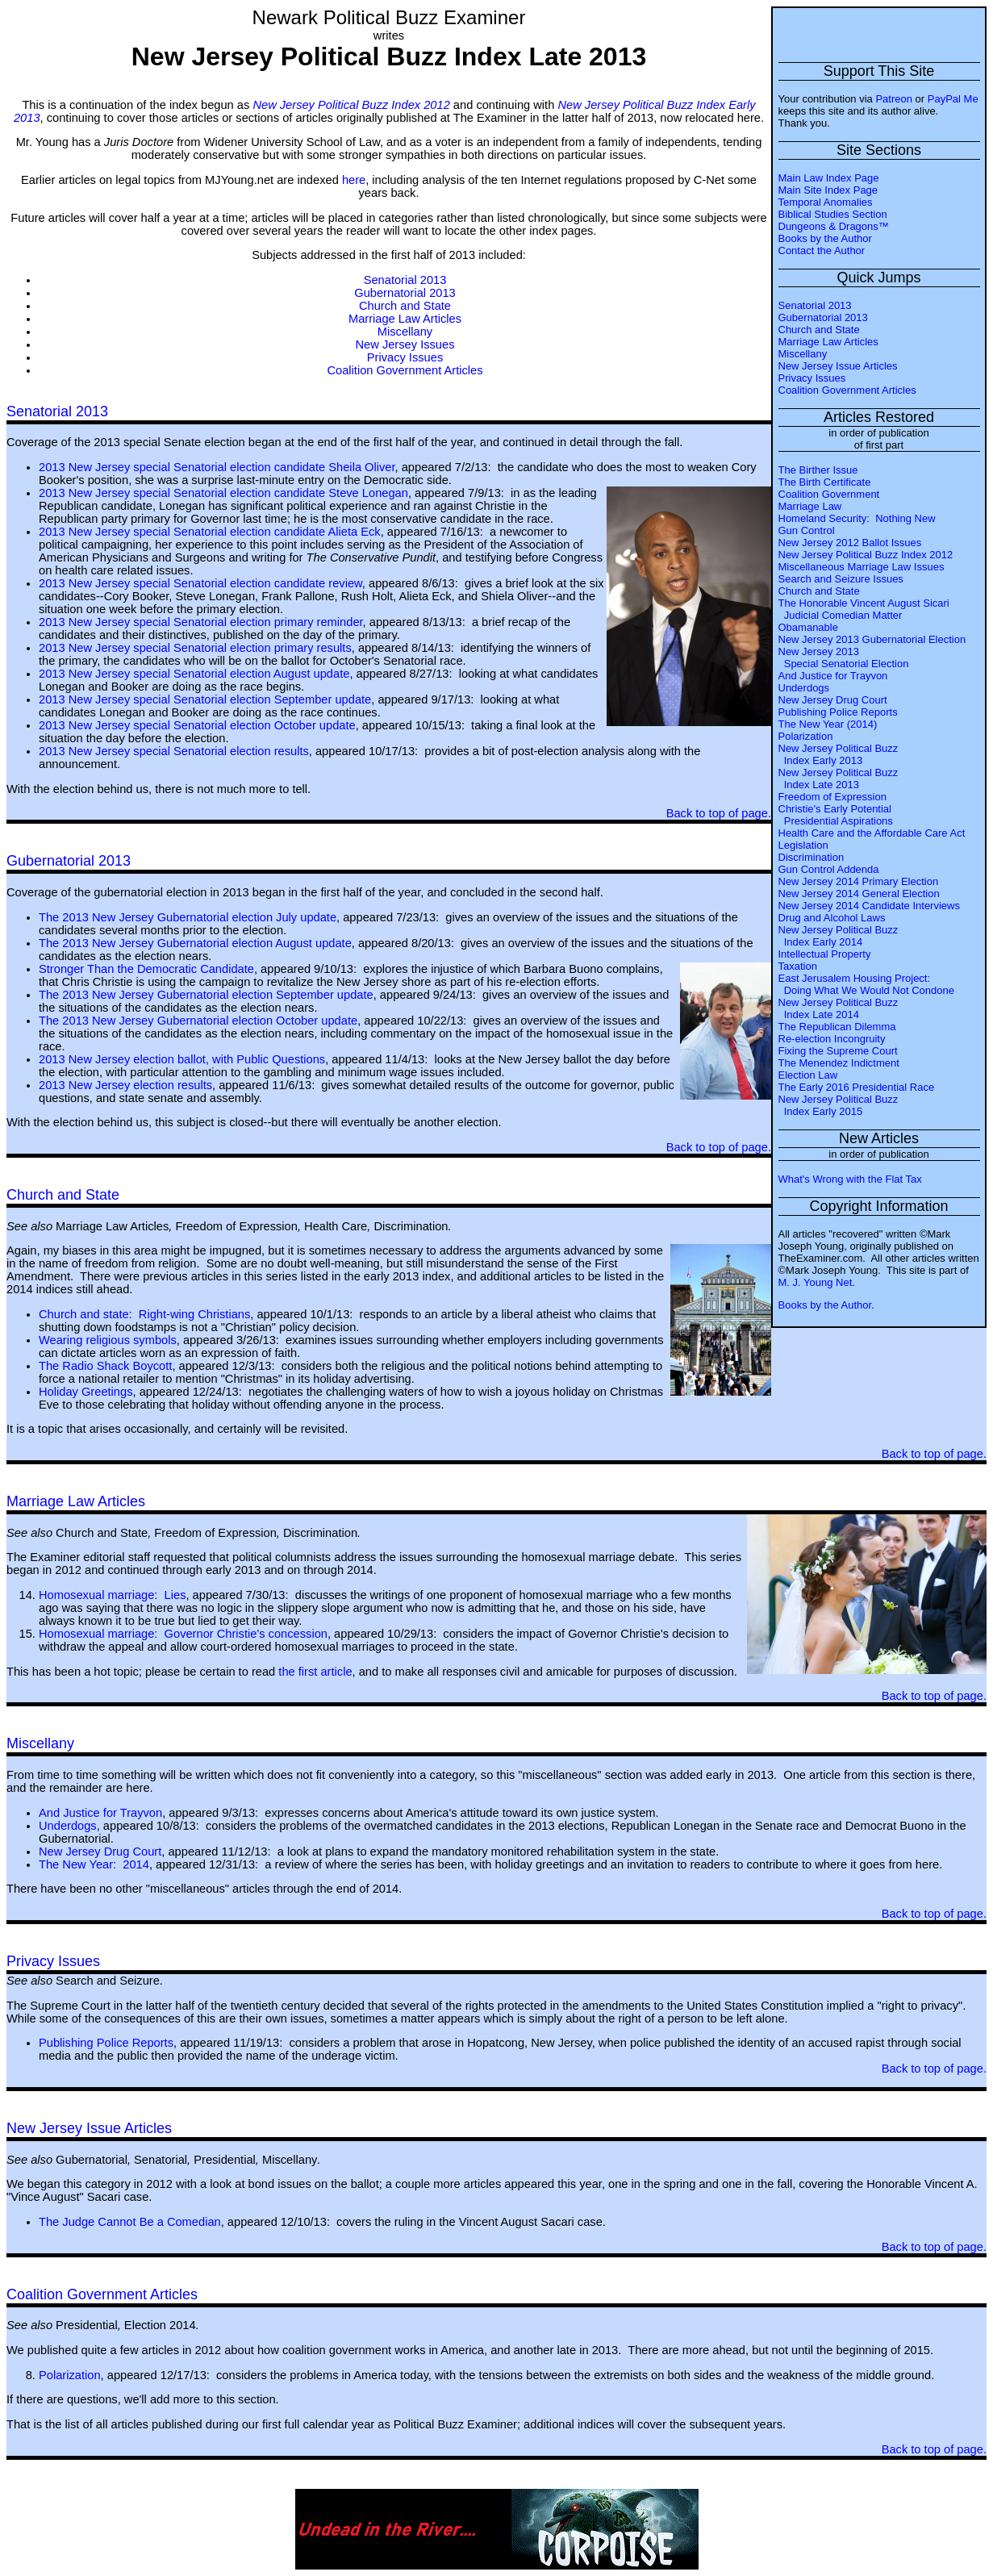 The width and height of the screenshot is (993, 2576). What do you see at coordinates (843, 657) in the screenshot?
I see `New Jersey 2013 Special Senatorial Election` at bounding box center [843, 657].